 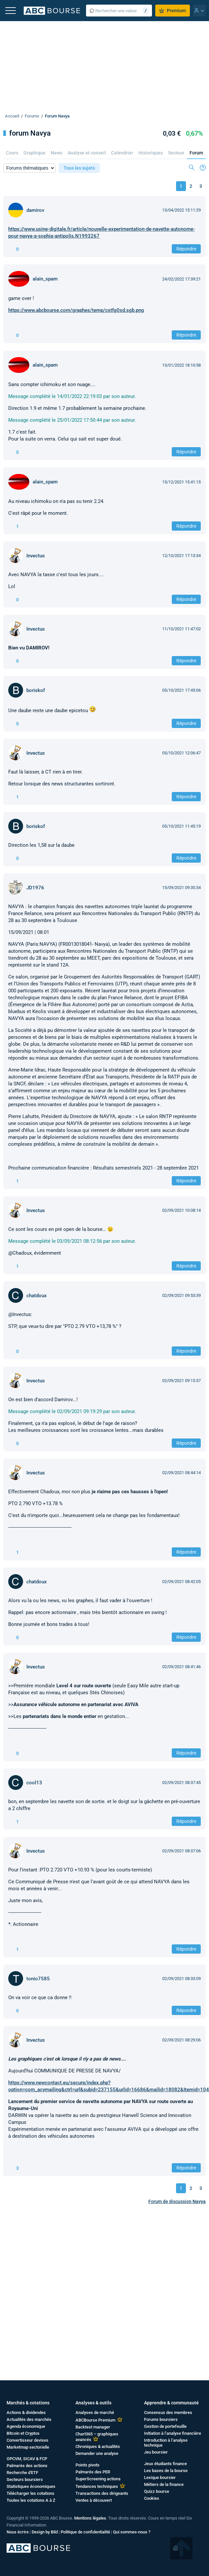 What do you see at coordinates (165, 2426) in the screenshot?
I see `Gestion de portefeuille` at bounding box center [165, 2426].